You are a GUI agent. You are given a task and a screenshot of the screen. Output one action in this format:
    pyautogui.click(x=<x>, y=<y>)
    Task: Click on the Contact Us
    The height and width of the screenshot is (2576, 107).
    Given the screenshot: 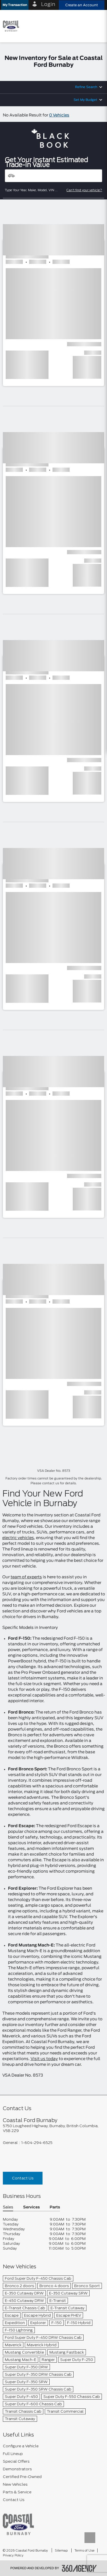 What is the action you would take?
    pyautogui.click(x=22, y=2178)
    